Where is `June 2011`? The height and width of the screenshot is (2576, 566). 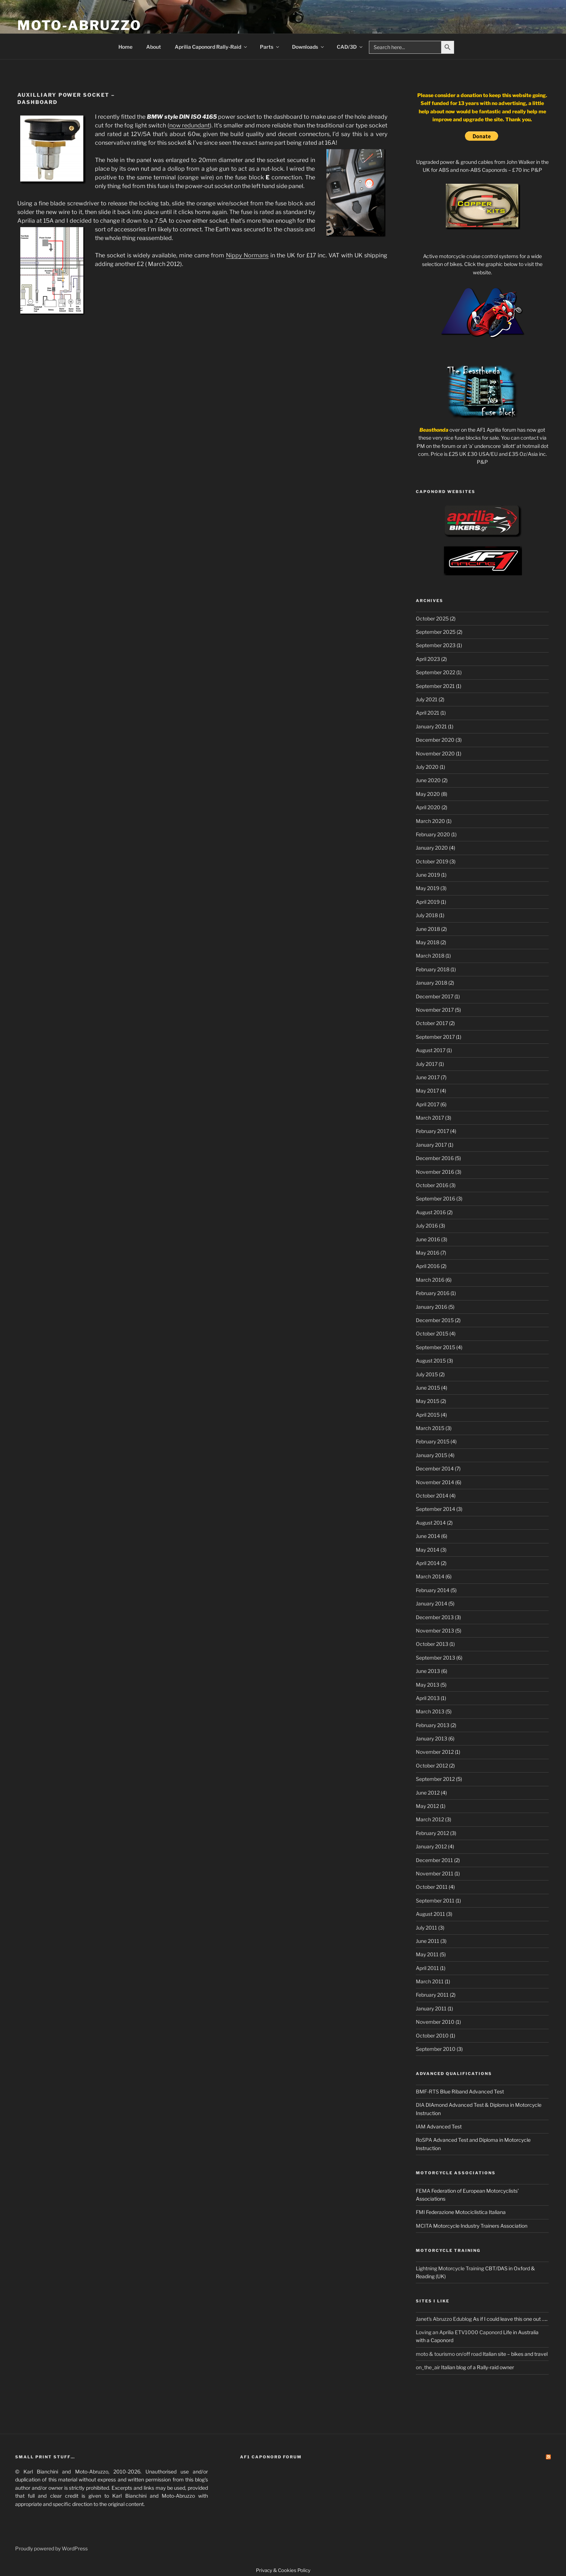
June 2011 is located at coordinates (427, 1941).